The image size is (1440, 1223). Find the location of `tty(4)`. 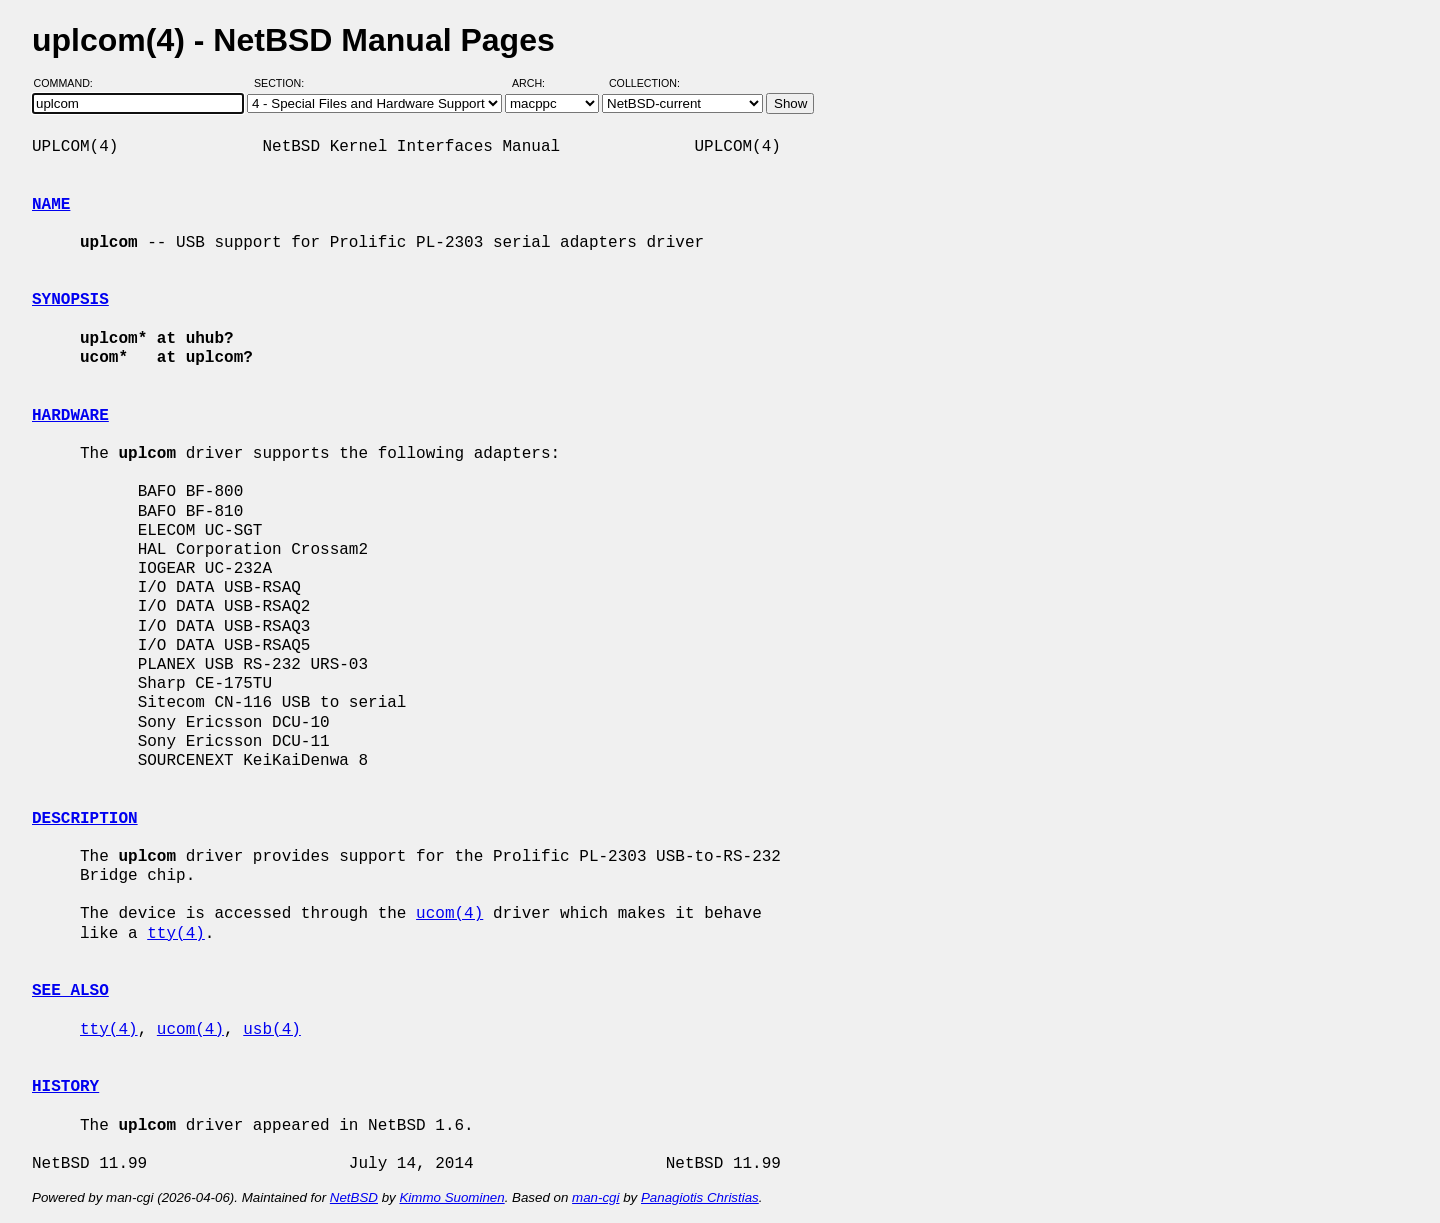

tty(4) is located at coordinates (176, 934).